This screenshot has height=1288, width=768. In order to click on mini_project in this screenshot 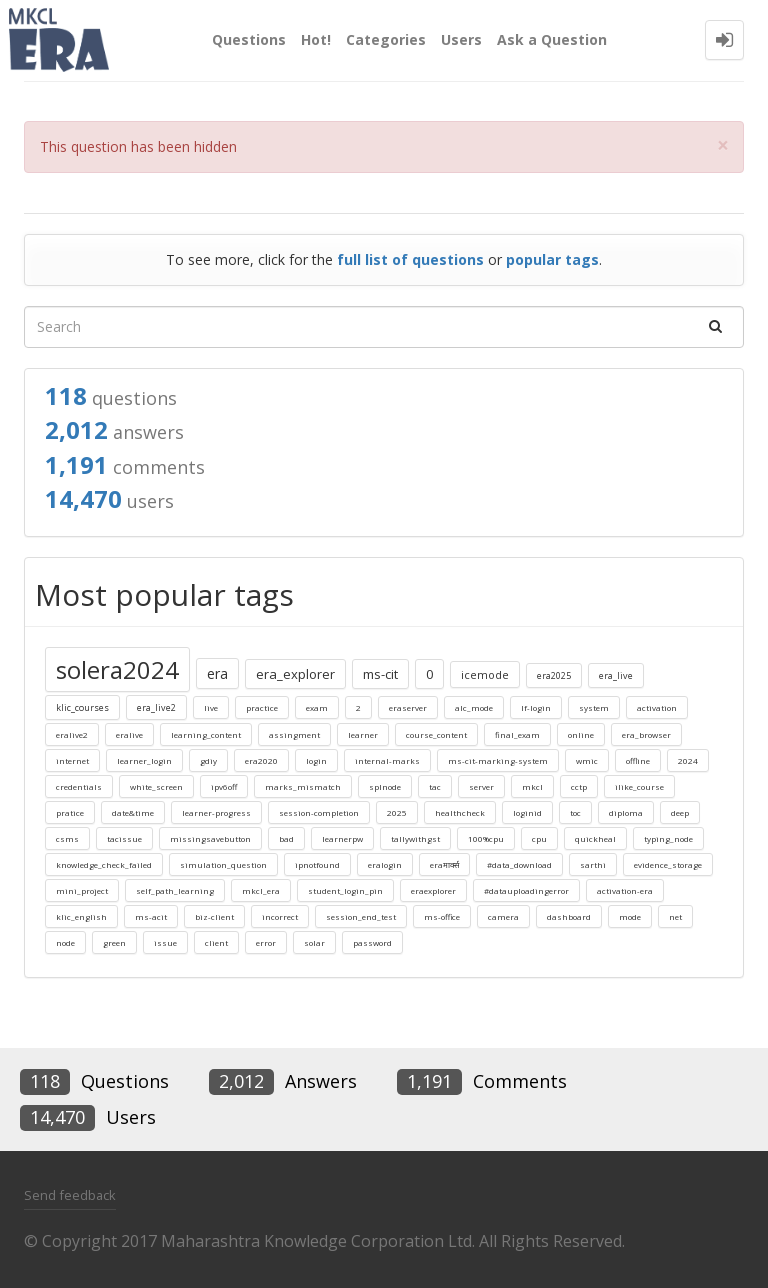, I will do `click(82, 890)`.